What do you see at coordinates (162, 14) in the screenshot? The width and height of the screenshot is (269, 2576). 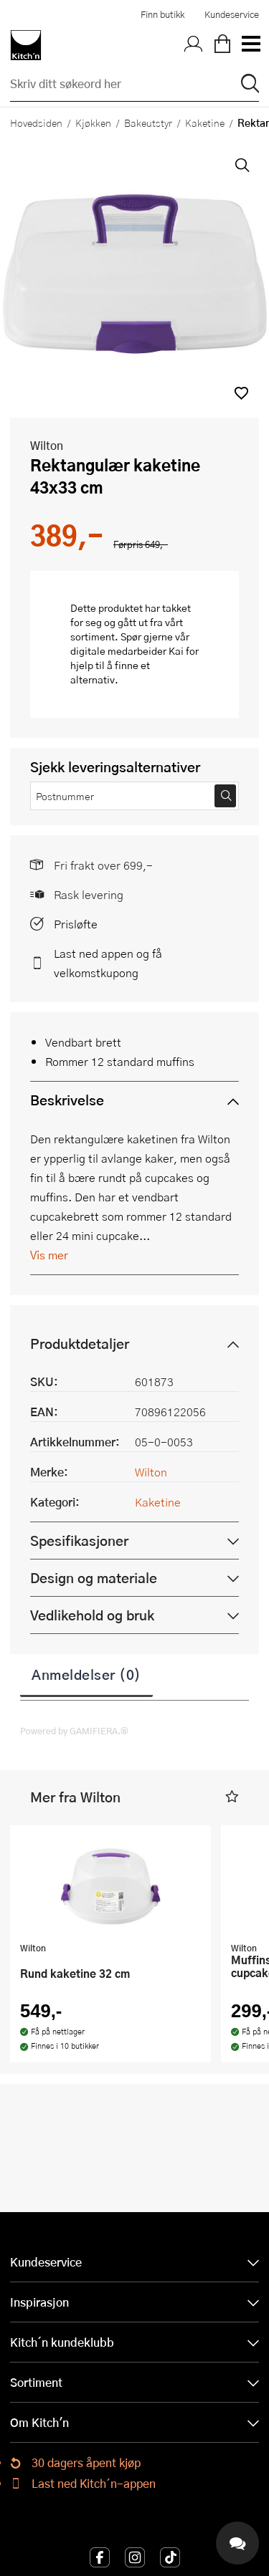 I see `Finn butikk` at bounding box center [162, 14].